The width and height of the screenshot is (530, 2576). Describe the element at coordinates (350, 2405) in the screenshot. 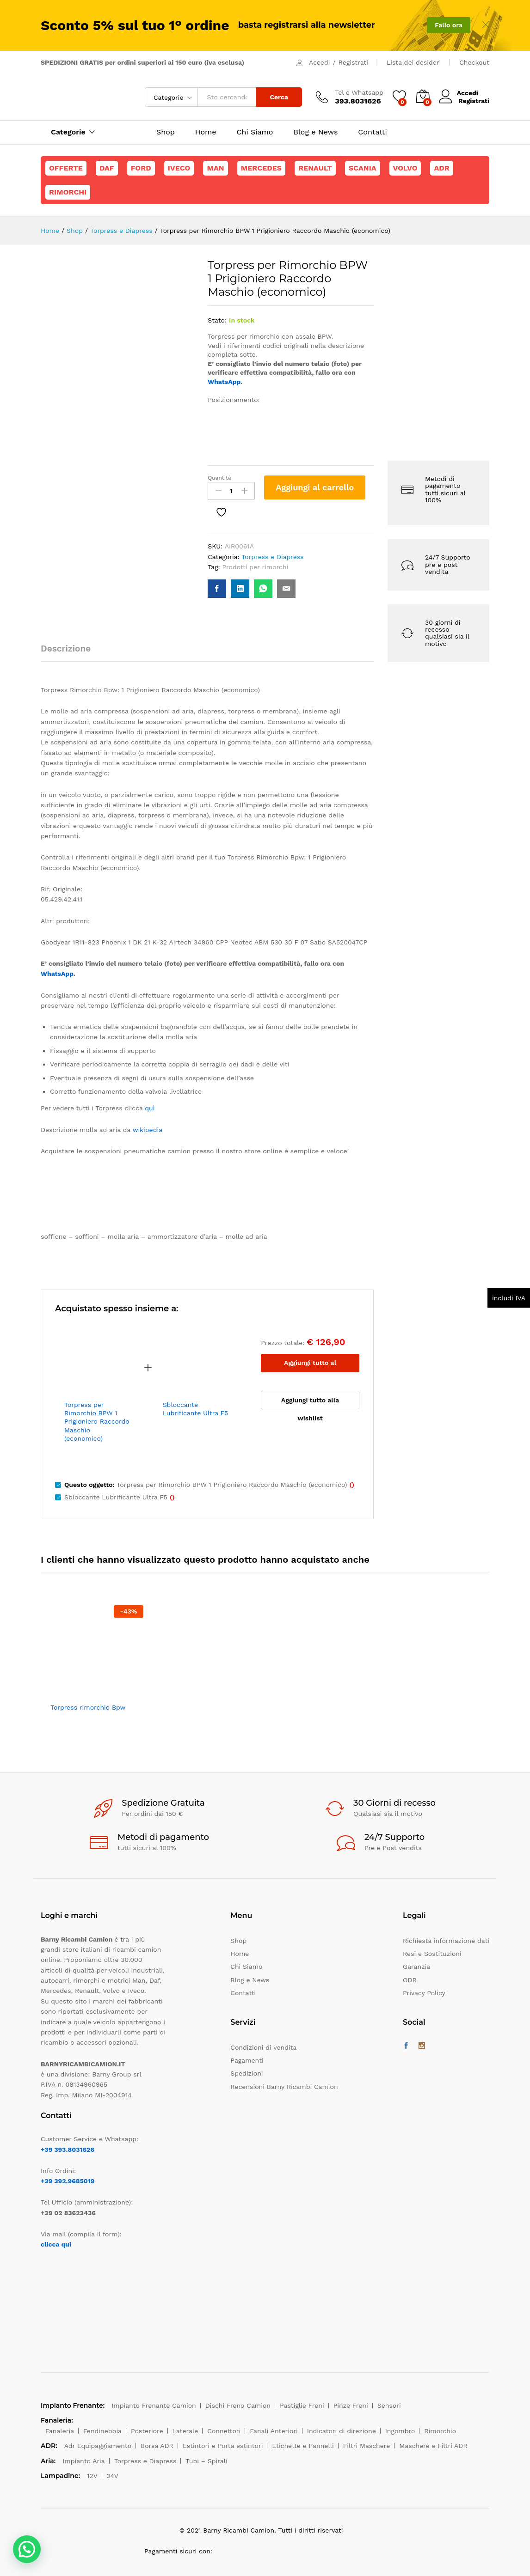

I see `Pinze Freni` at that location.